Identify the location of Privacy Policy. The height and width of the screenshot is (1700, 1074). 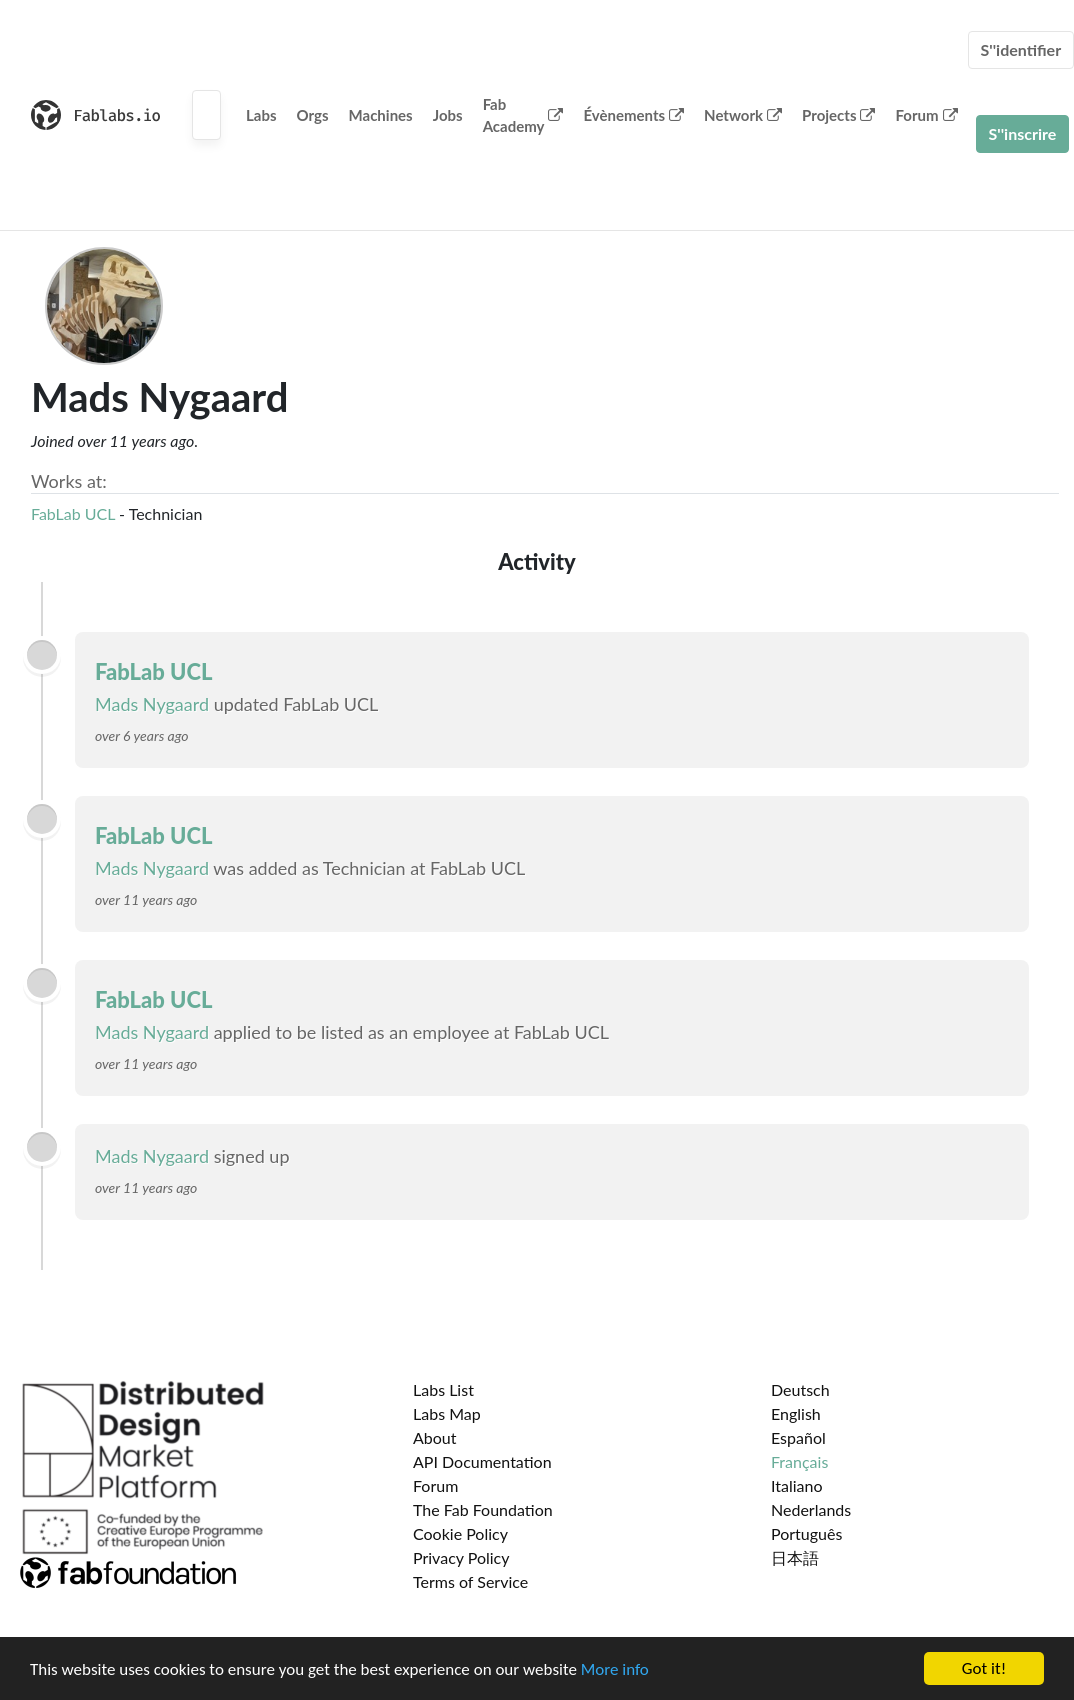
(461, 1557).